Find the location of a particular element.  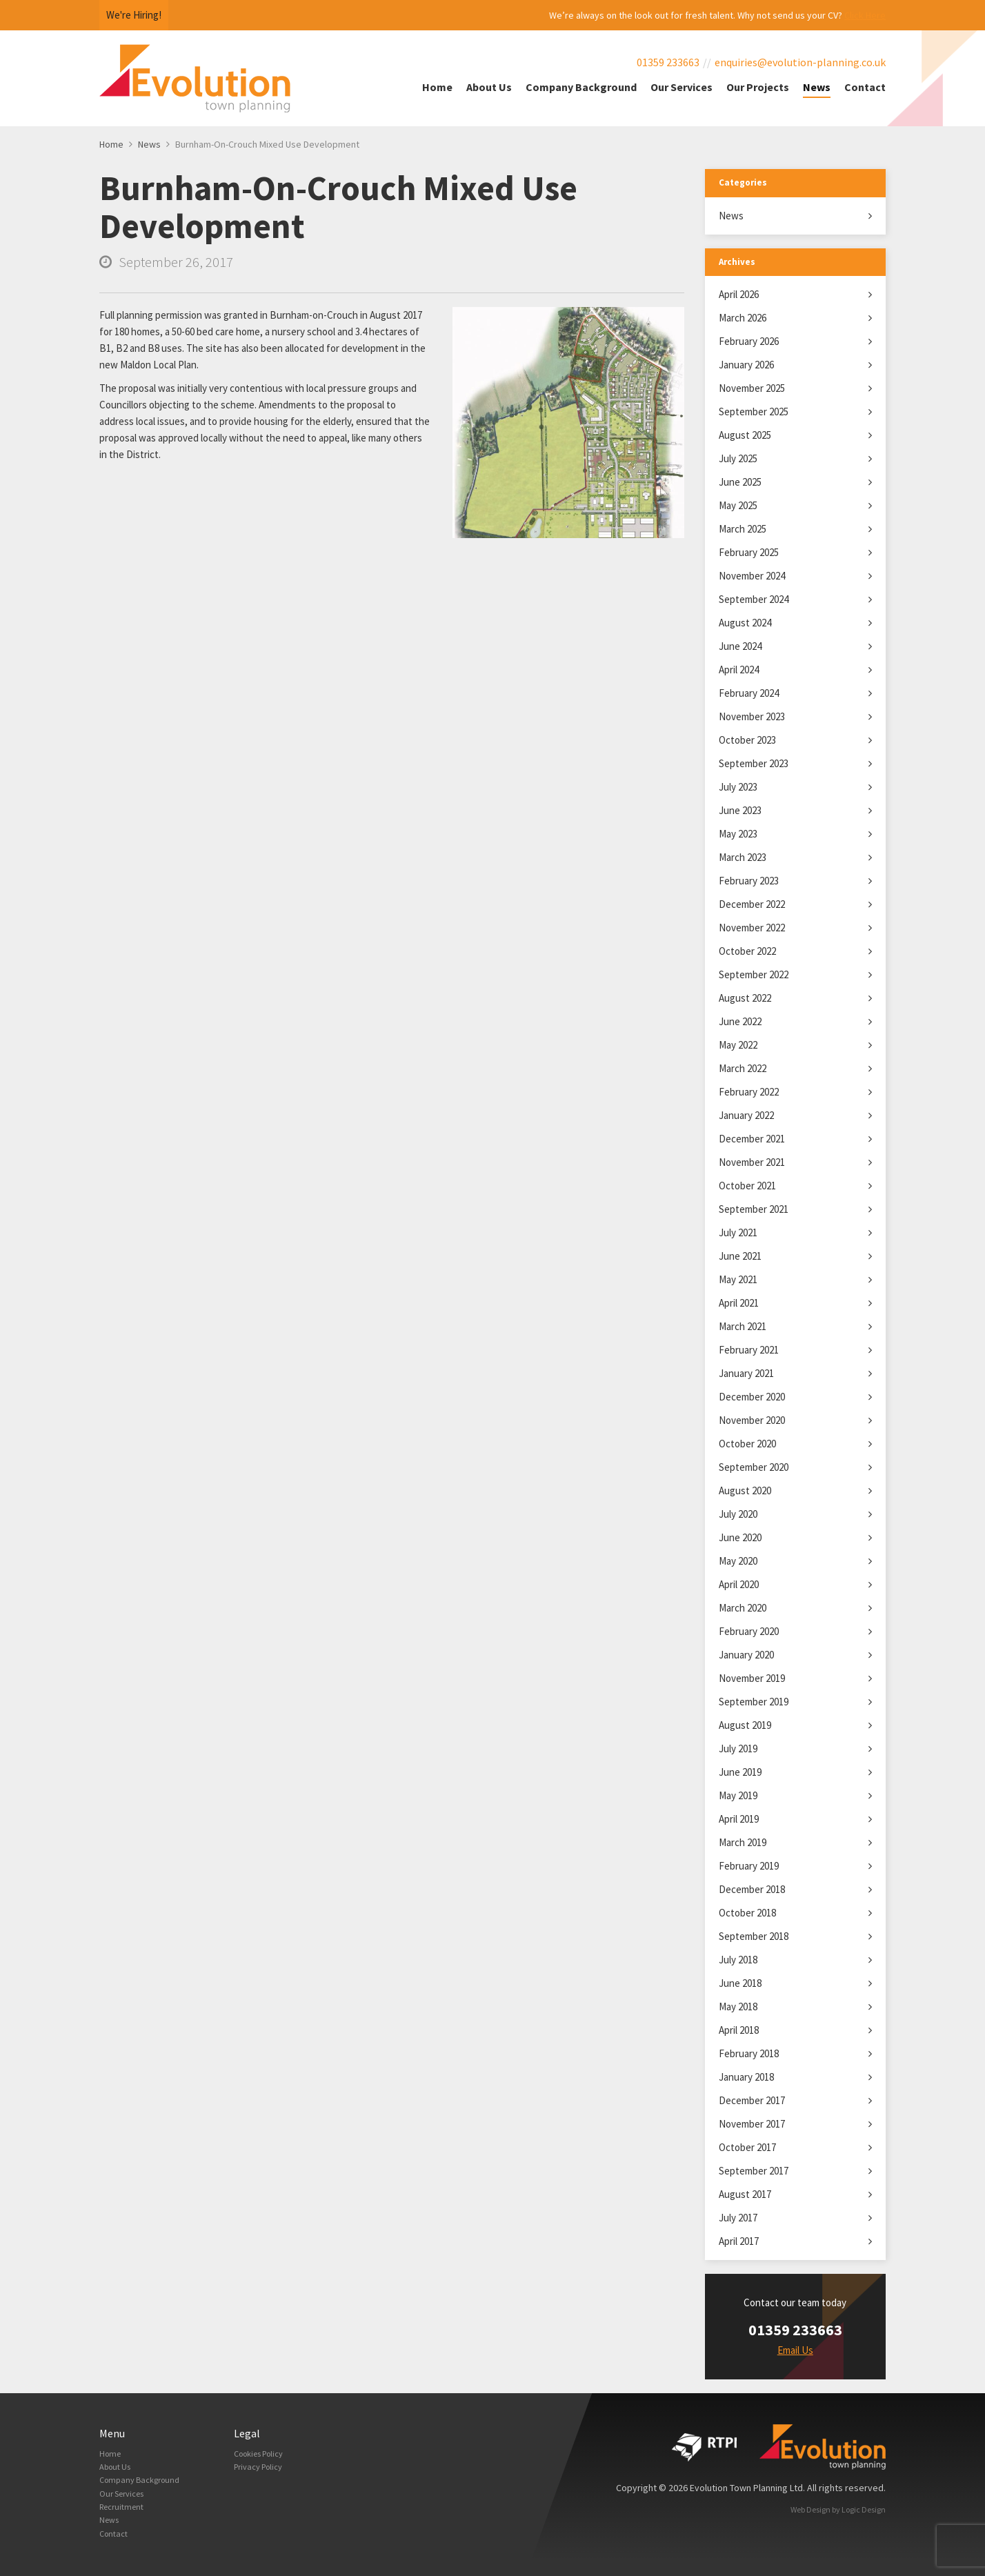

May 2025 is located at coordinates (738, 505).